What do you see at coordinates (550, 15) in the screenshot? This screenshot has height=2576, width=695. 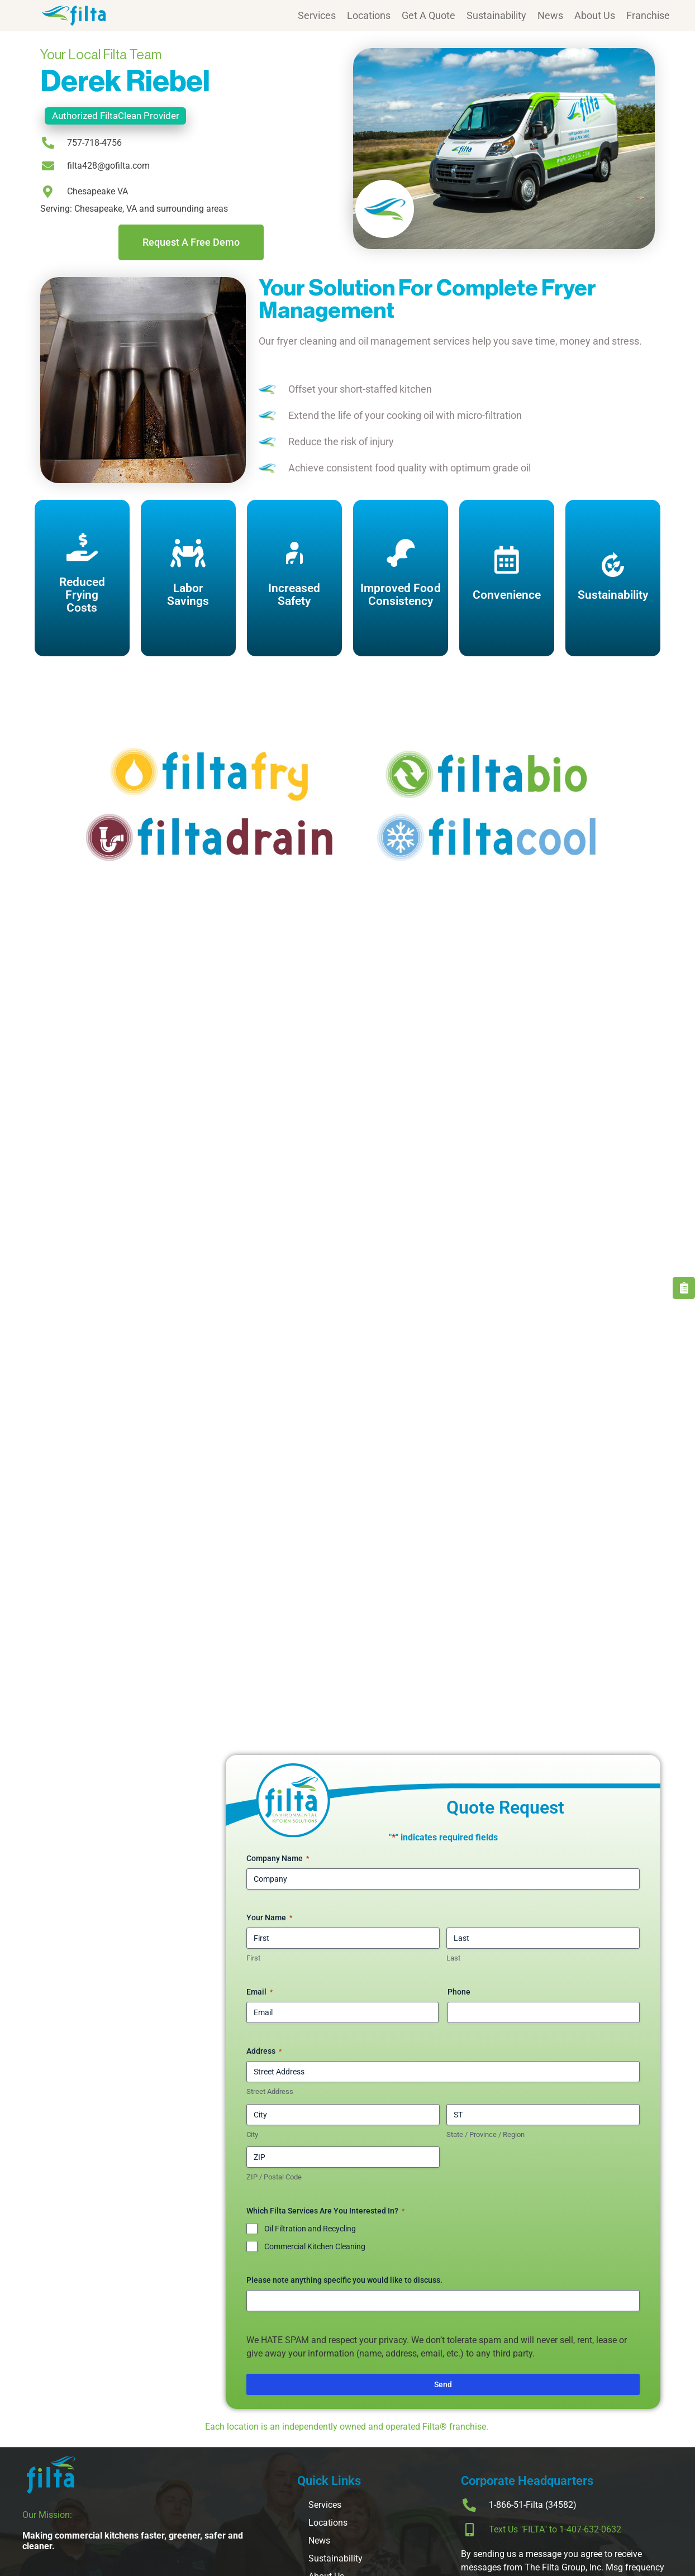 I see `News` at bounding box center [550, 15].